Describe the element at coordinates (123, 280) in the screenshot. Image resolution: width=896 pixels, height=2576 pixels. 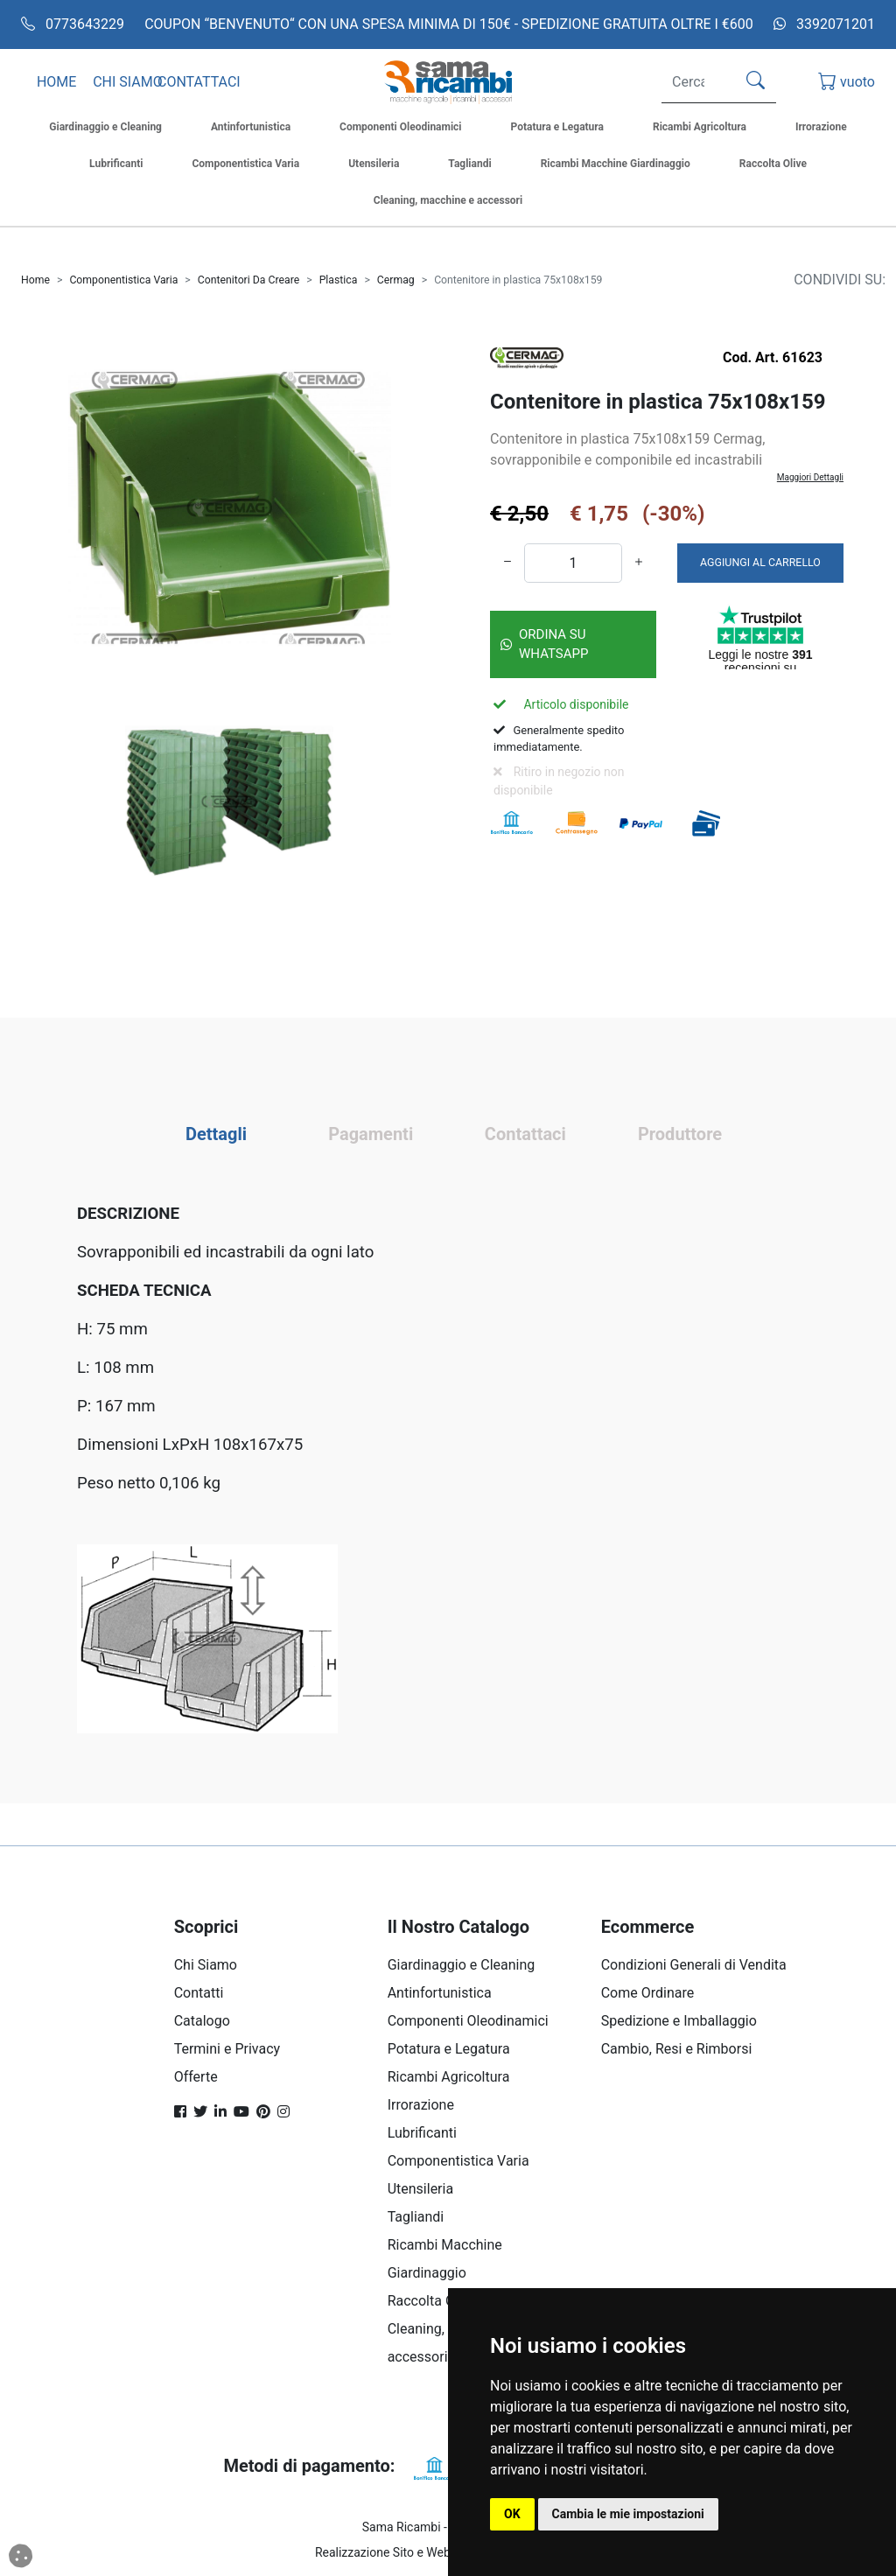
I see `Componentistica Varia` at that location.